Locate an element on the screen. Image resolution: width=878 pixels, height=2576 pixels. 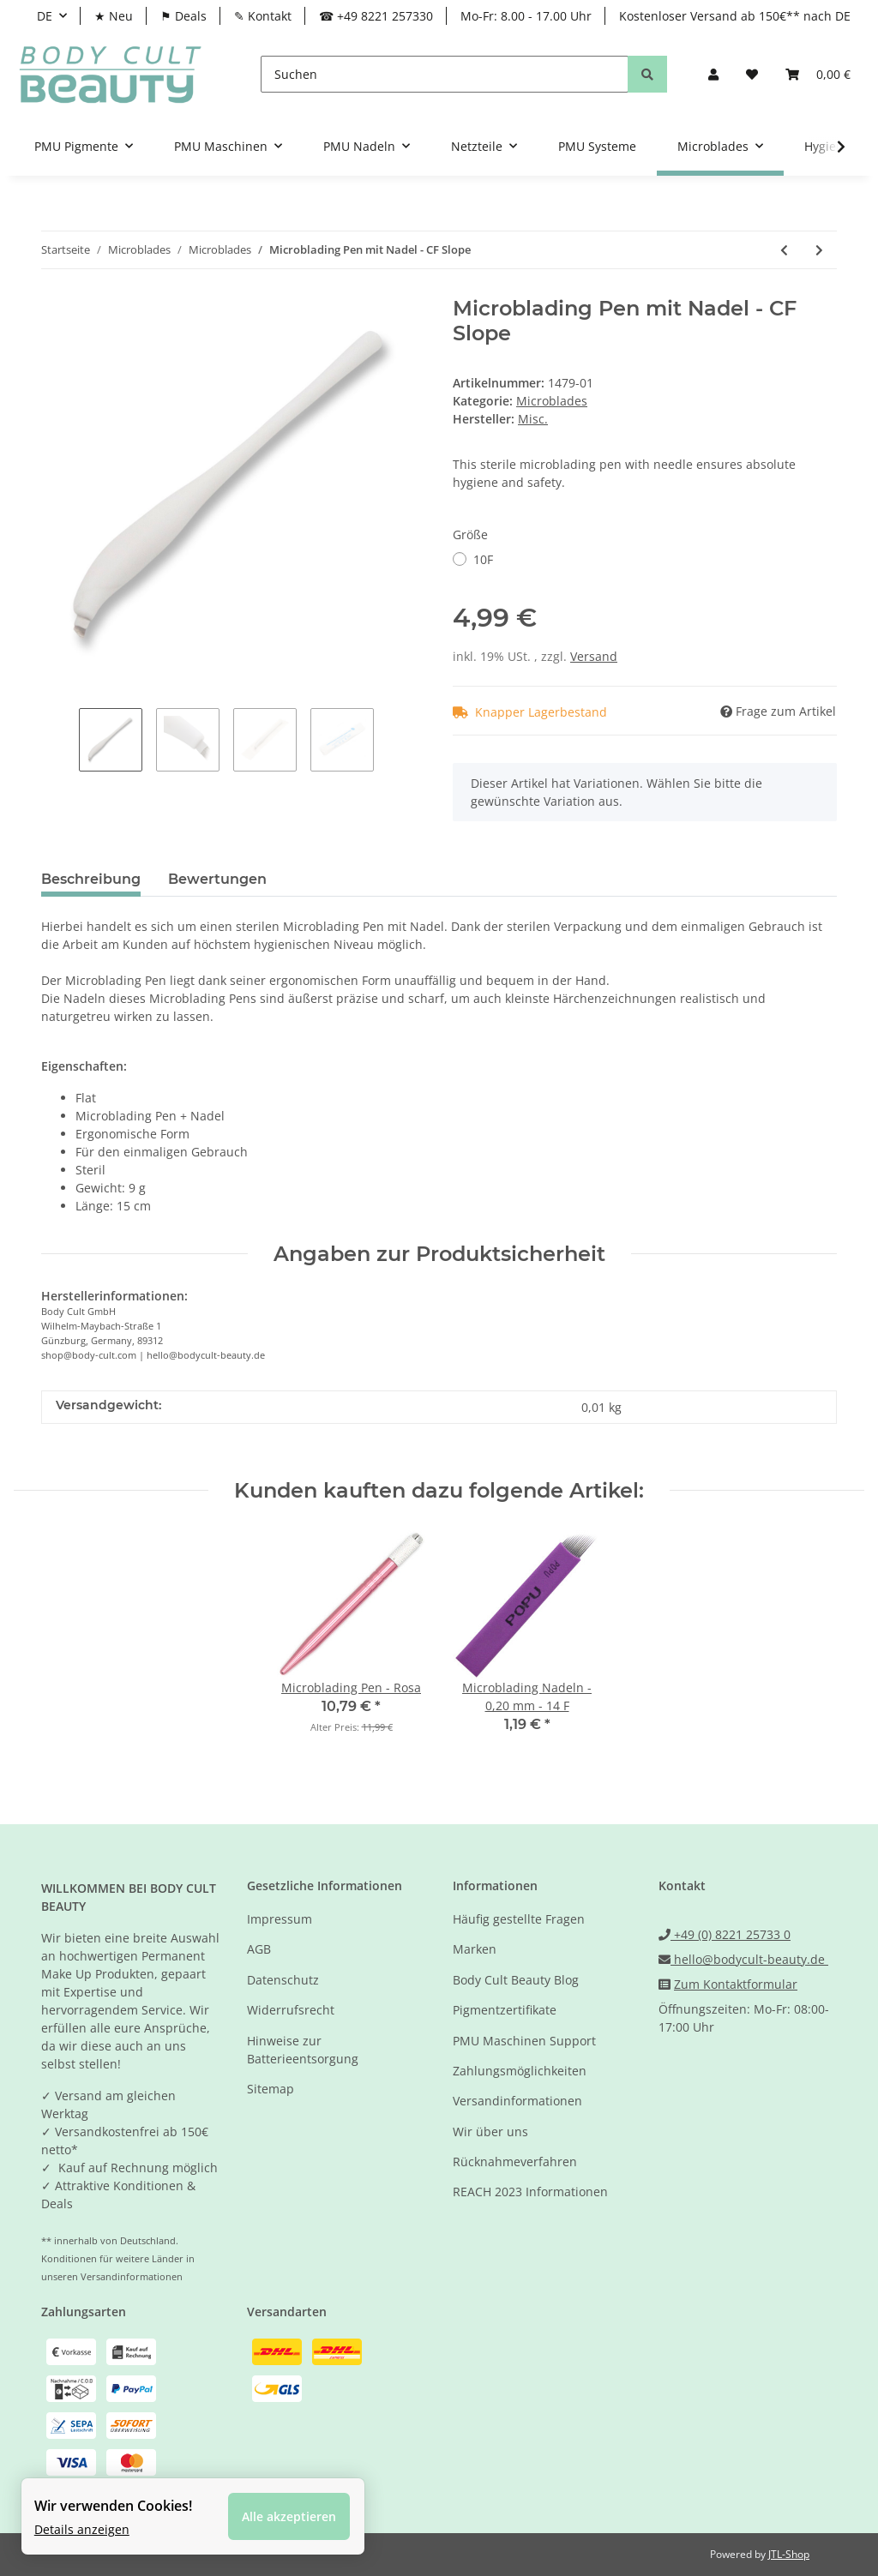
☎ +49 8221 257330 is located at coordinates (376, 16).